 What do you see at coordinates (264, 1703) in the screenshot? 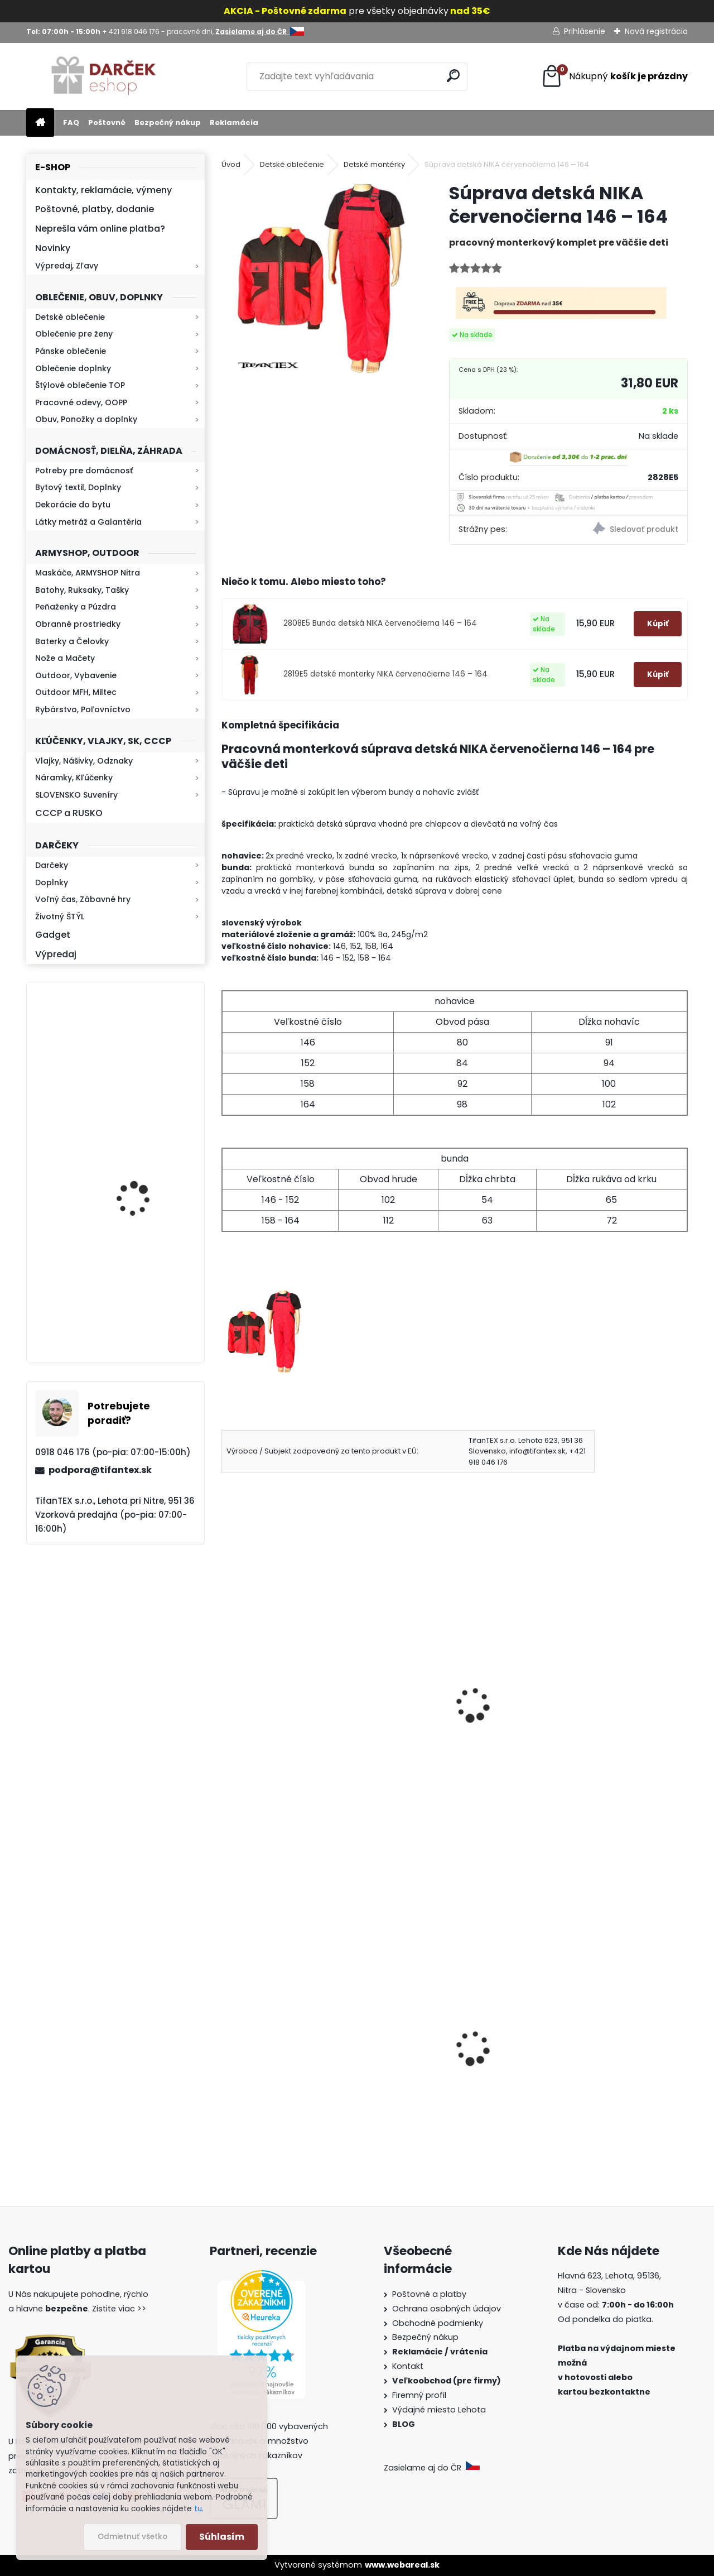
I see `Montérky KLASIK` at bounding box center [264, 1703].